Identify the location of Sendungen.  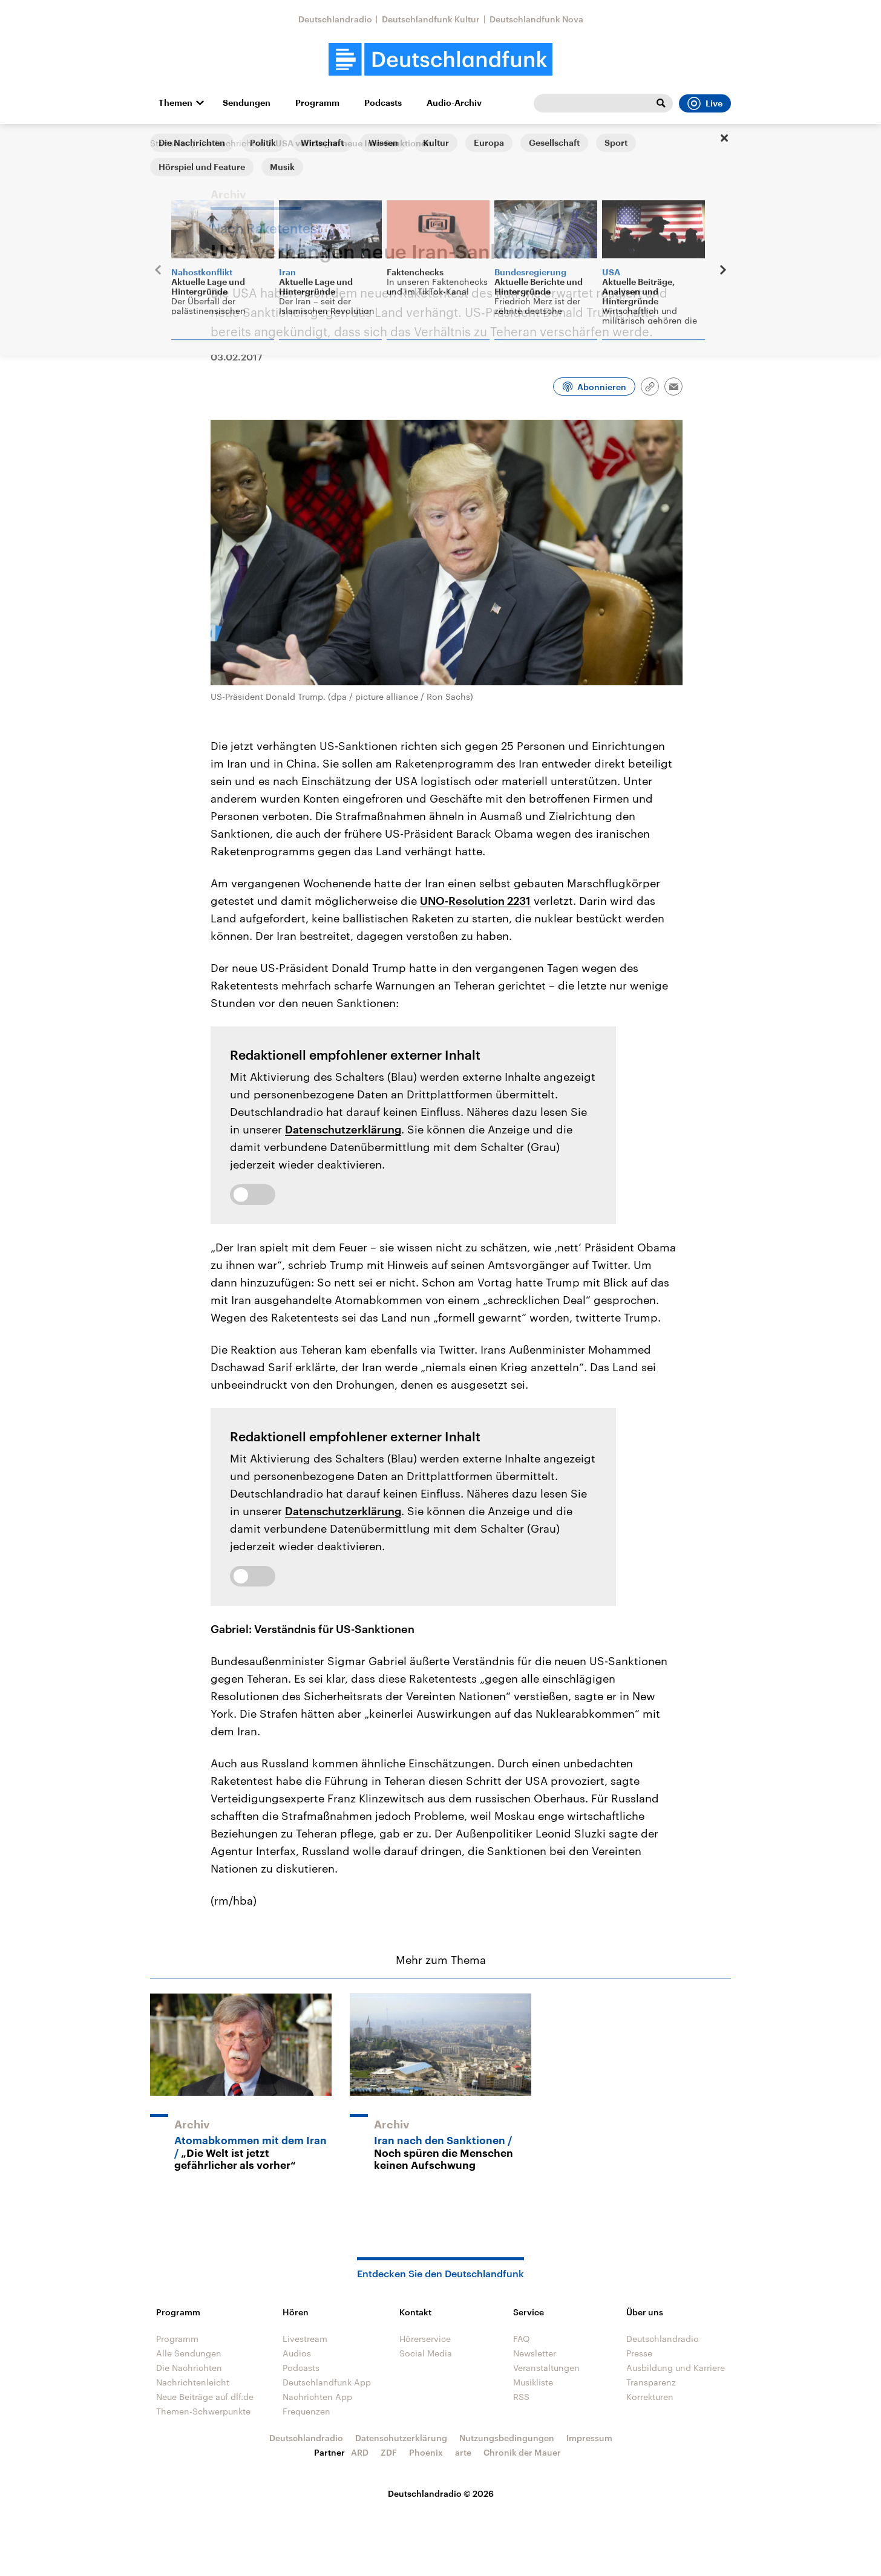
(246, 103).